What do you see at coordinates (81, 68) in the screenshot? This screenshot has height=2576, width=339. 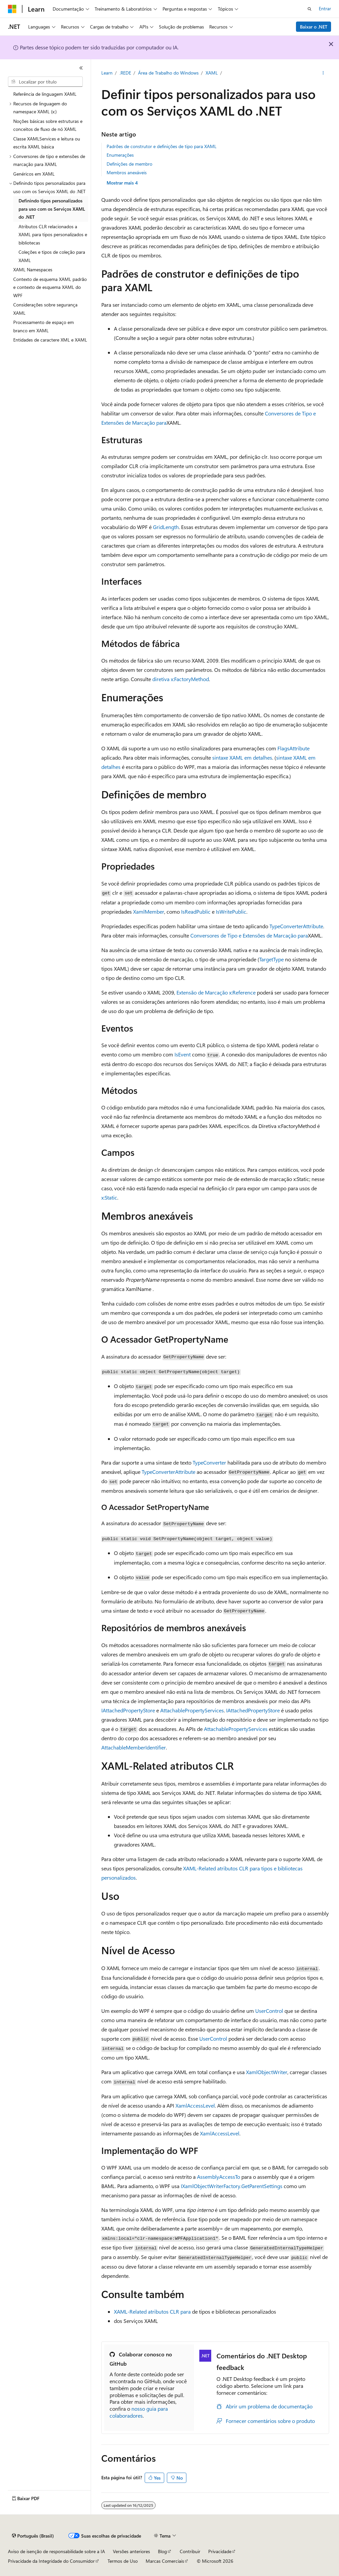 I see `[Recolher]` at bounding box center [81, 68].